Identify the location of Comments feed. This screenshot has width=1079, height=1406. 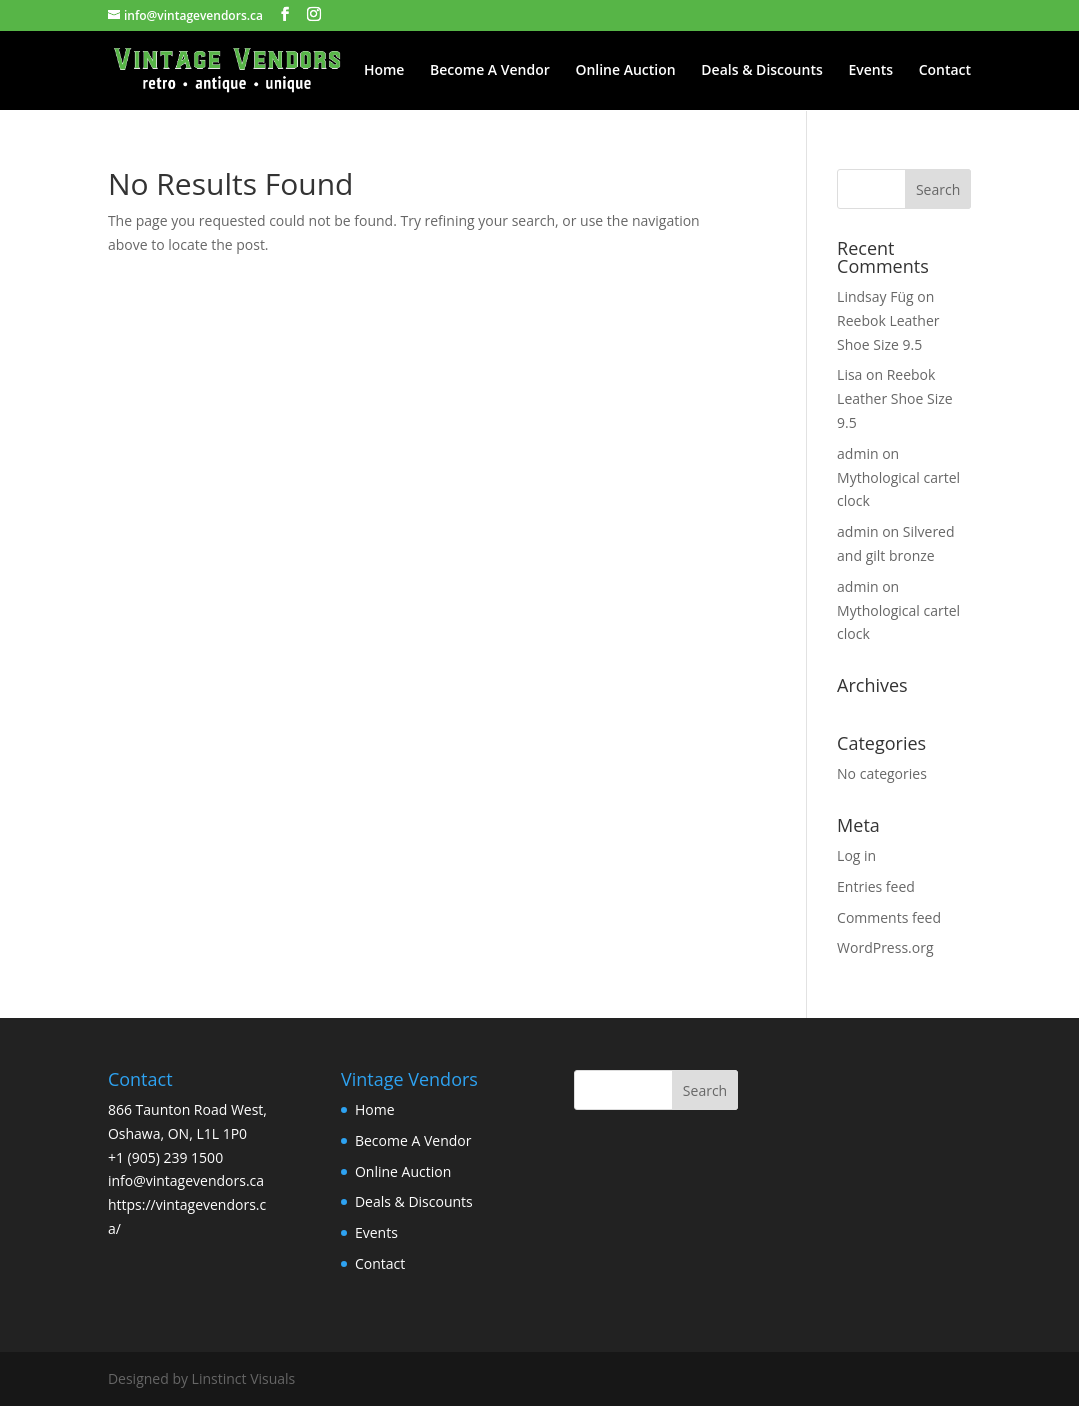
(889, 917).